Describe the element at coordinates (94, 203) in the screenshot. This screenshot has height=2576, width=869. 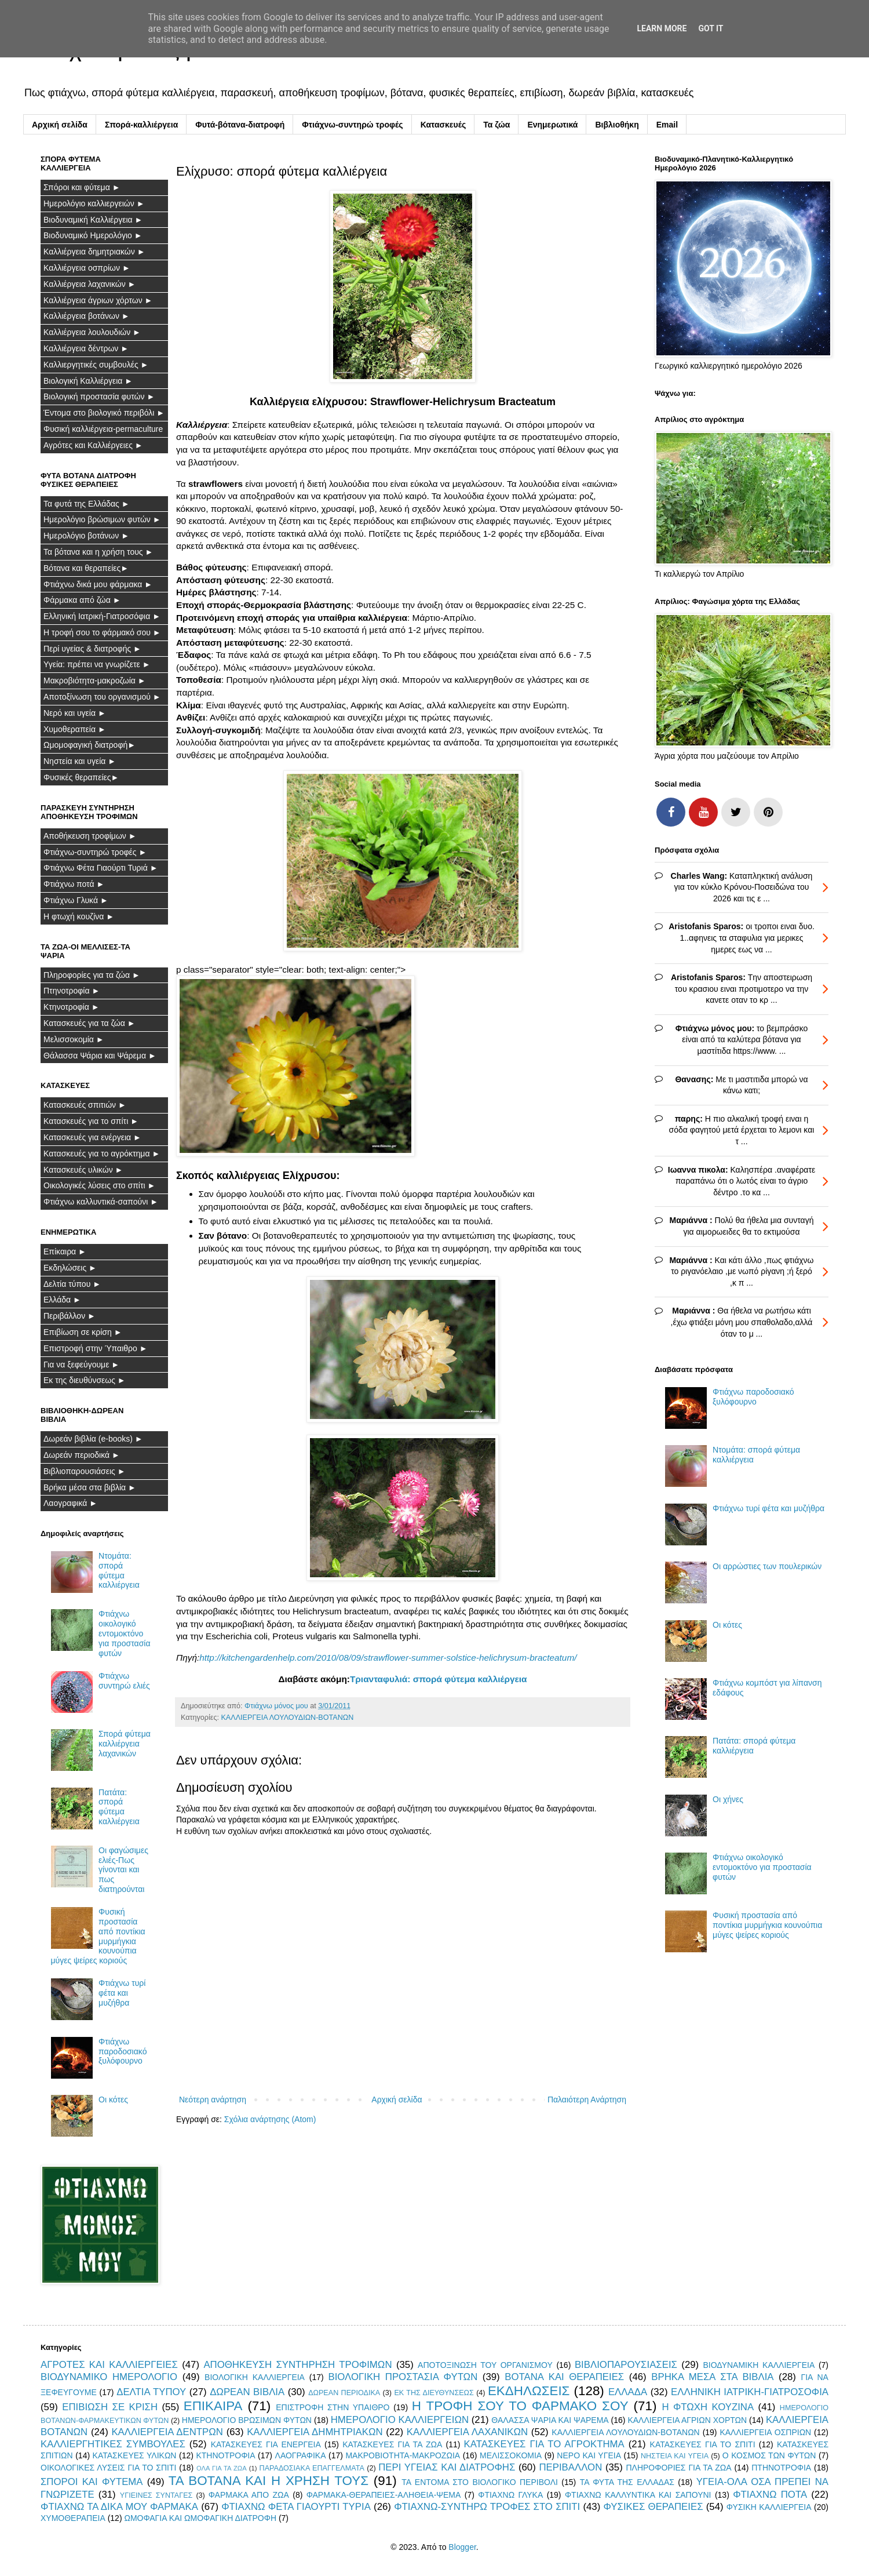
I see `Ημερολόγιο καλλιεργειών ►` at that location.